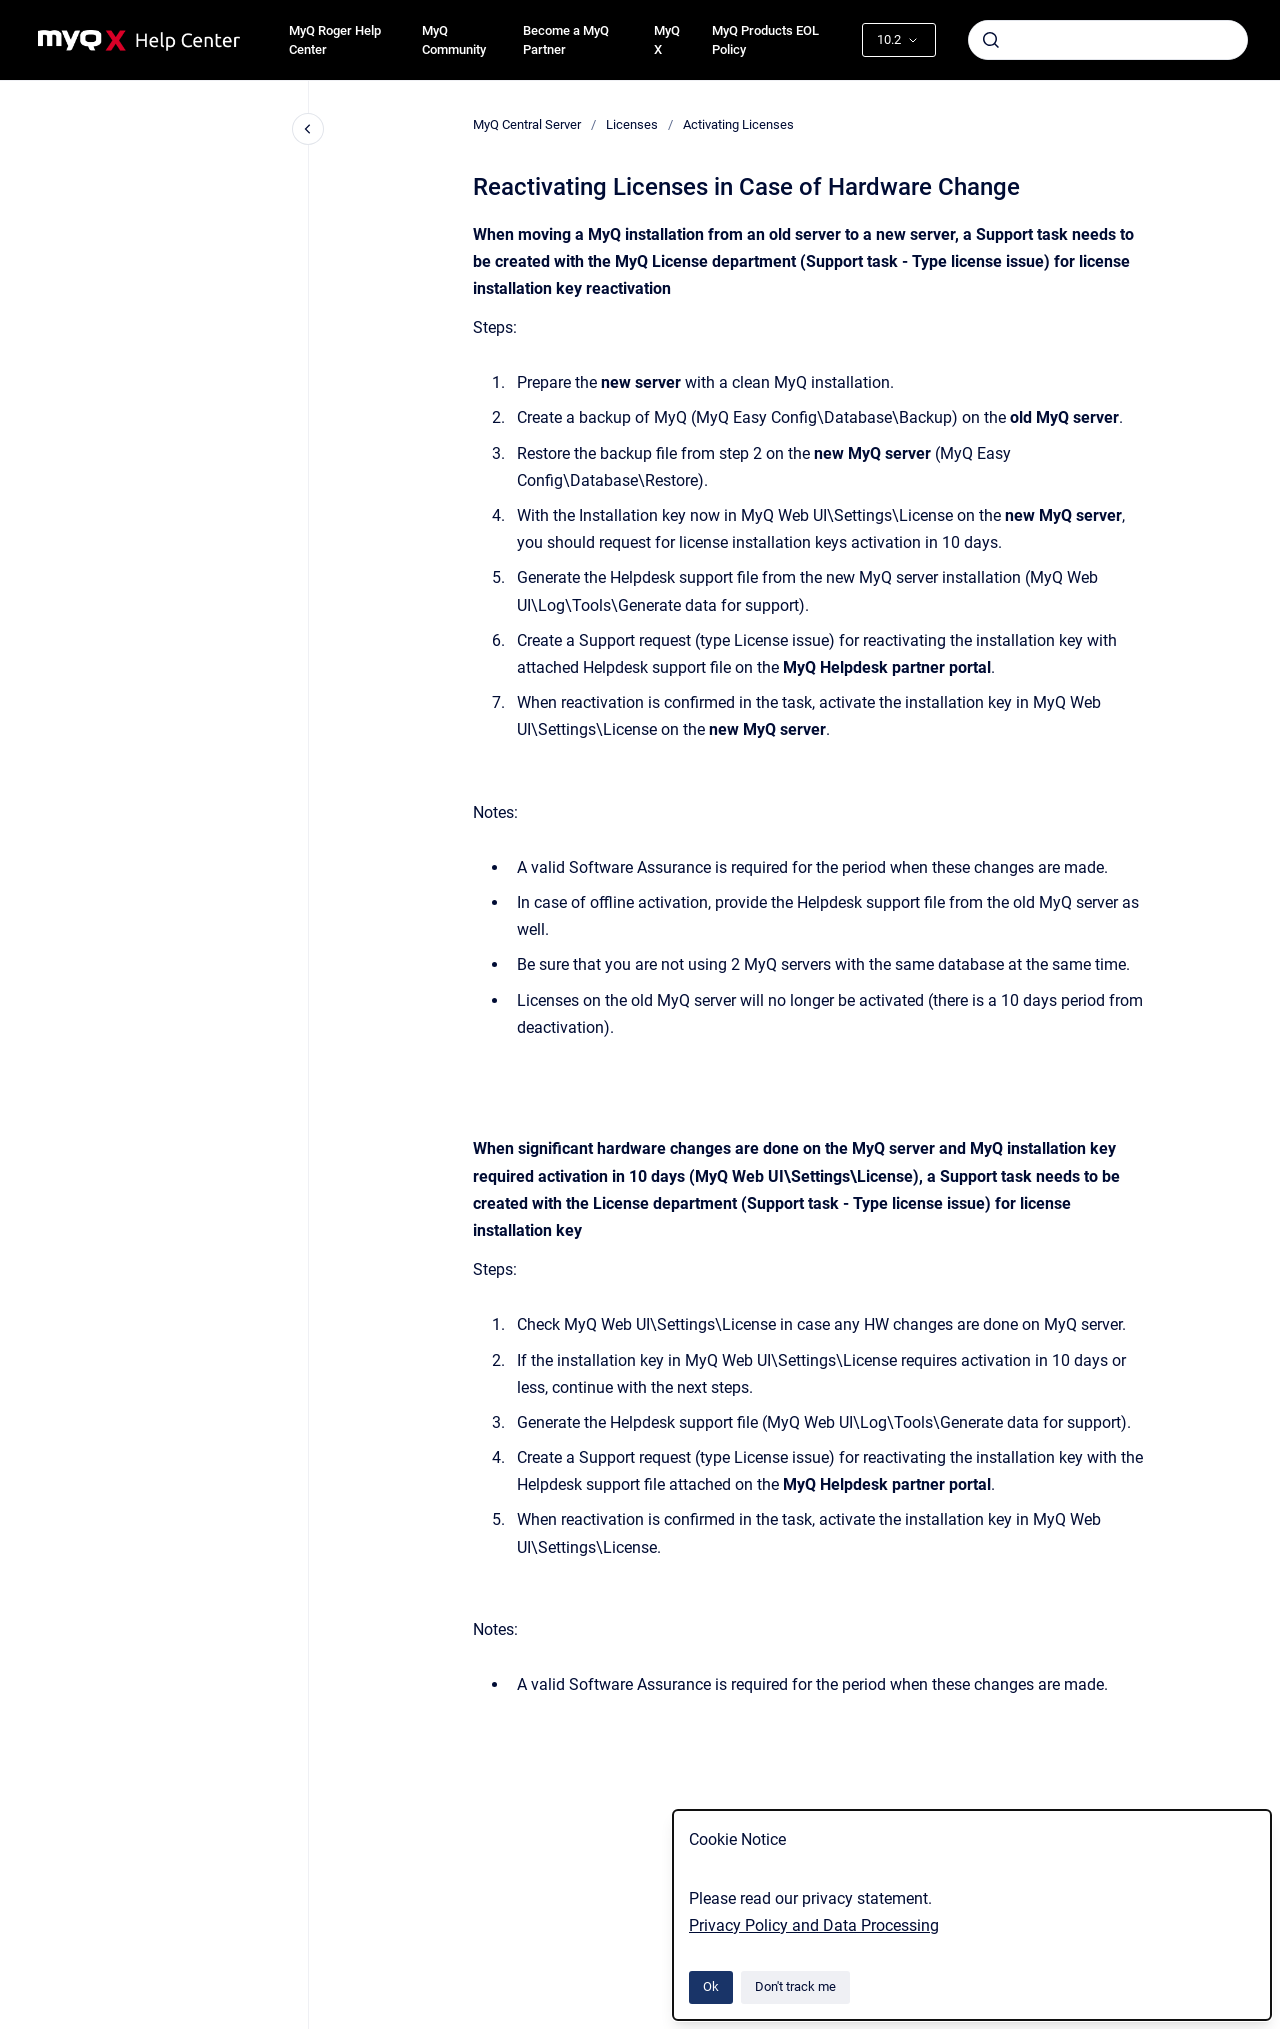  Describe the element at coordinates (1108, 40) in the screenshot. I see `[combobox]` at that location.